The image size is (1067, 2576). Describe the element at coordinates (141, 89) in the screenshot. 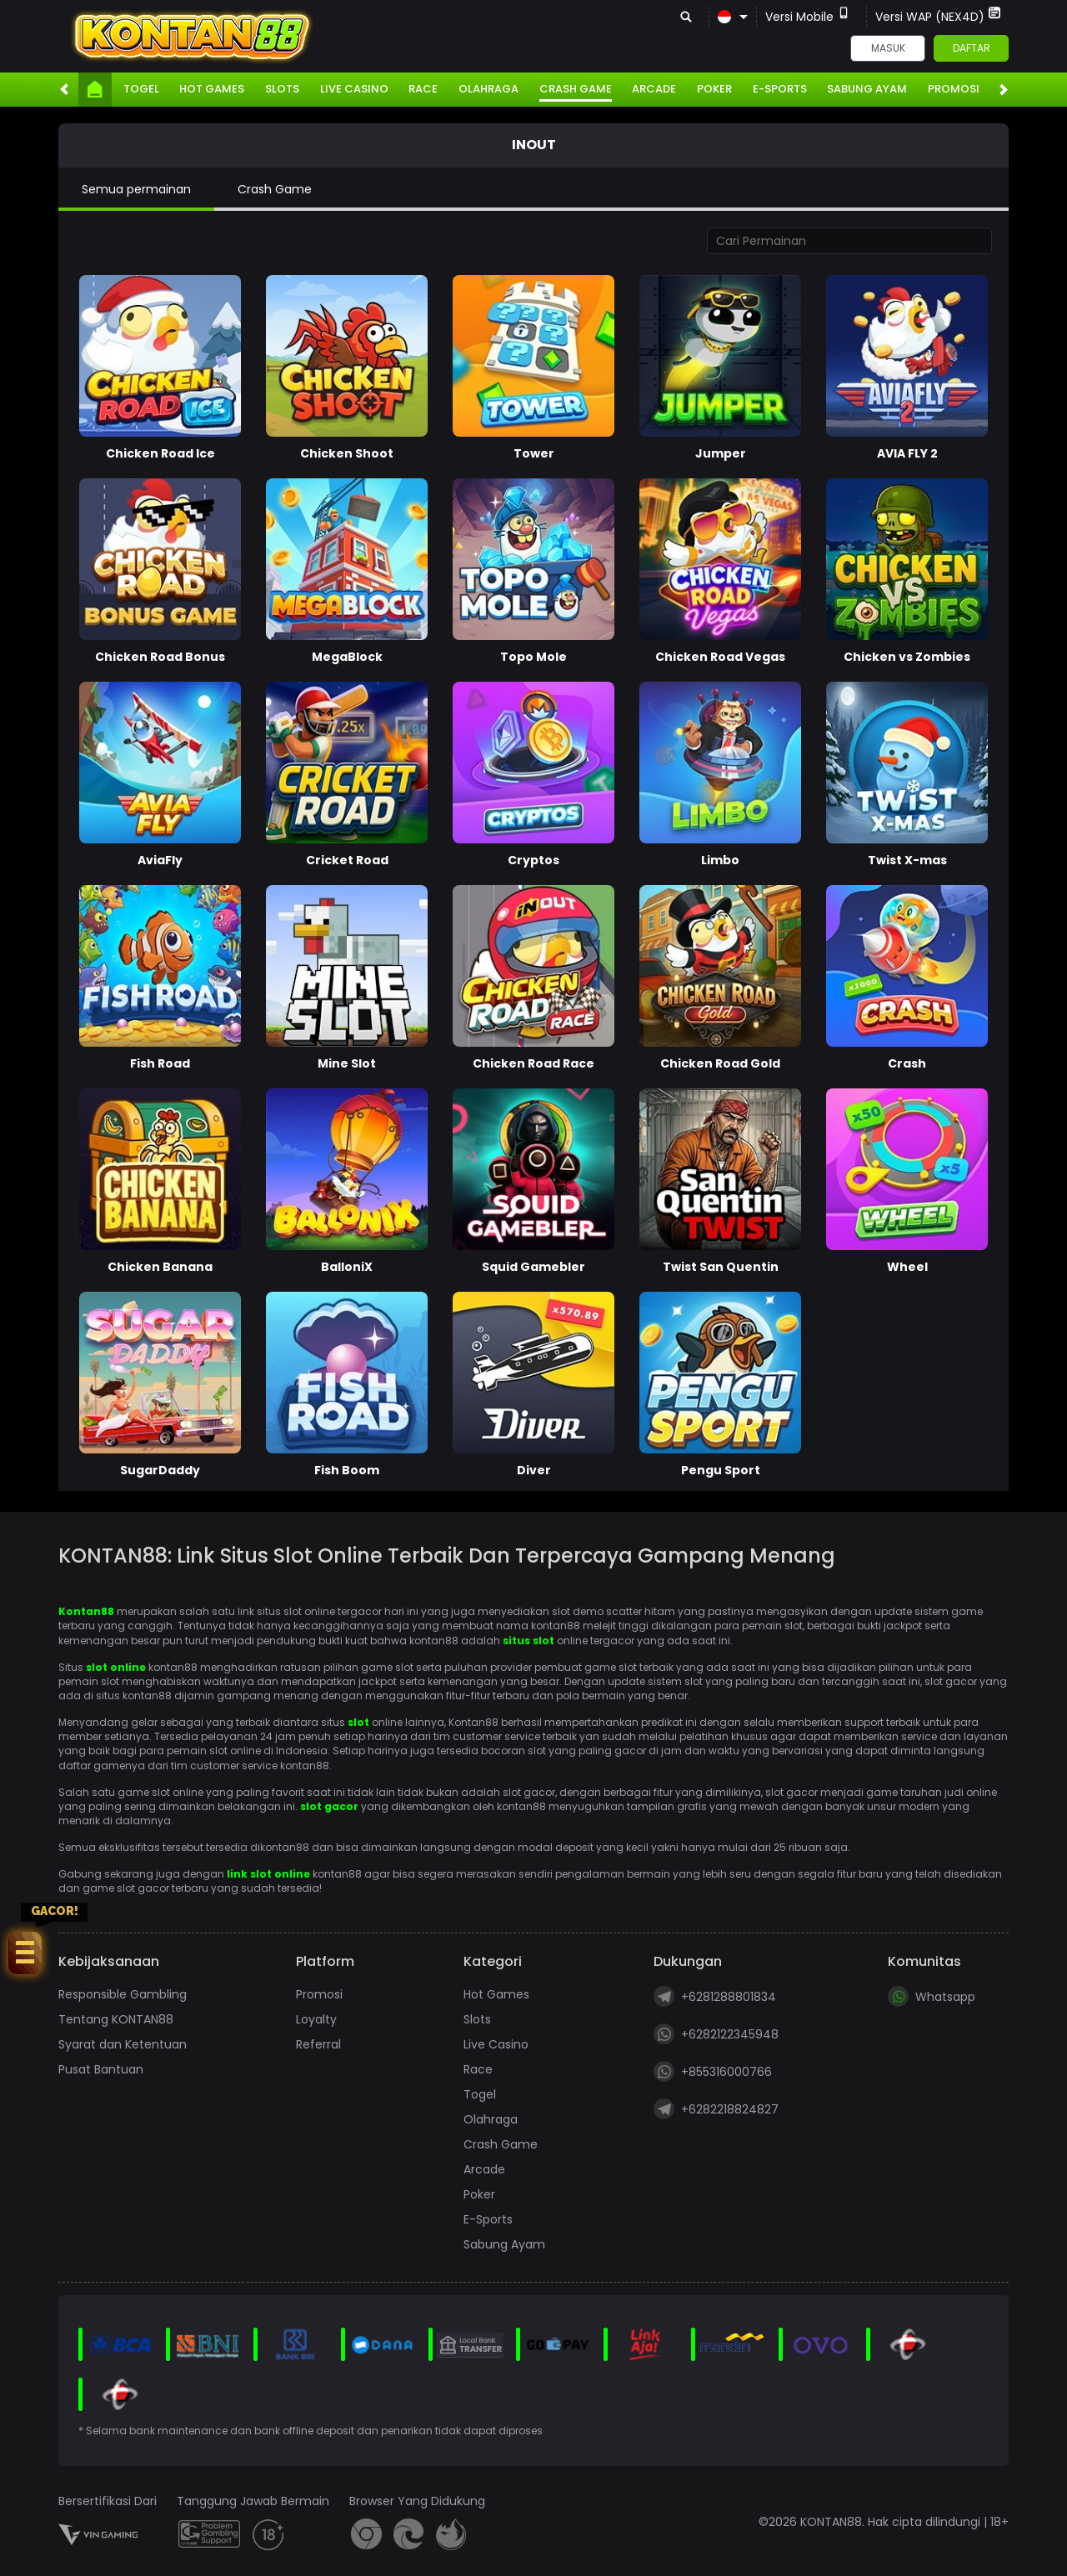

I see `Togel` at that location.